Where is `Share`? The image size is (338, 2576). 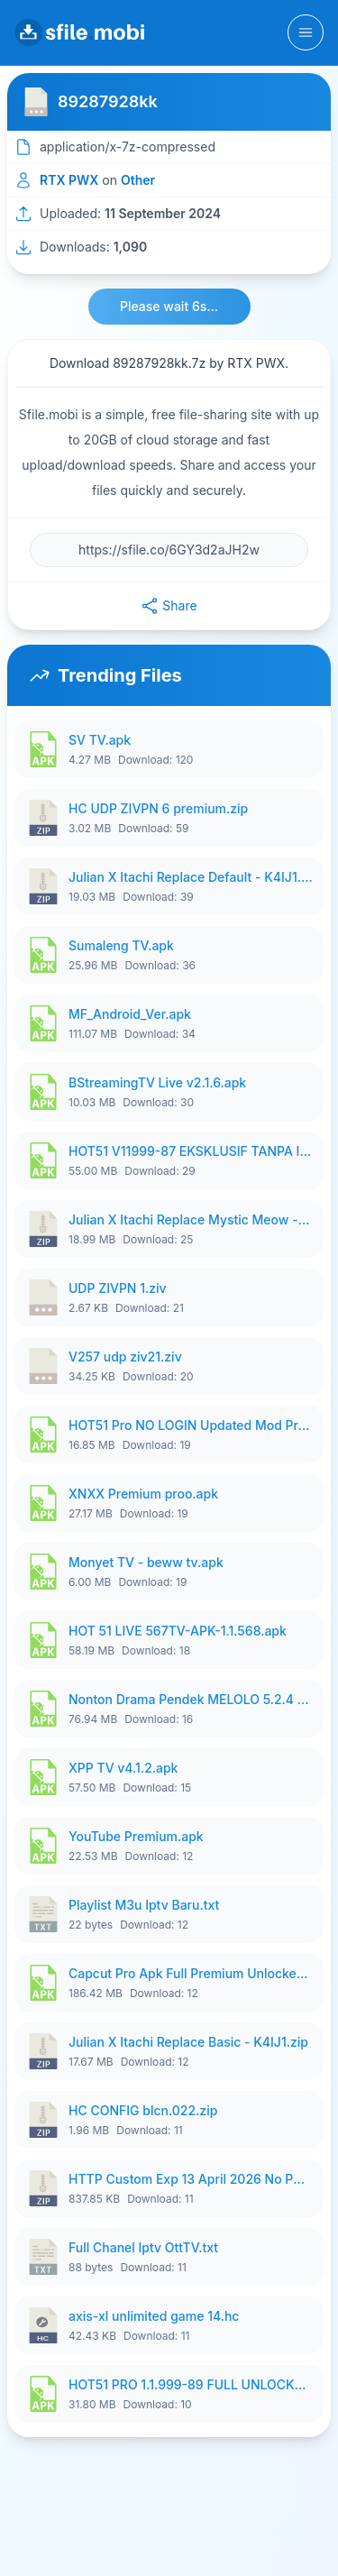 Share is located at coordinates (168, 606).